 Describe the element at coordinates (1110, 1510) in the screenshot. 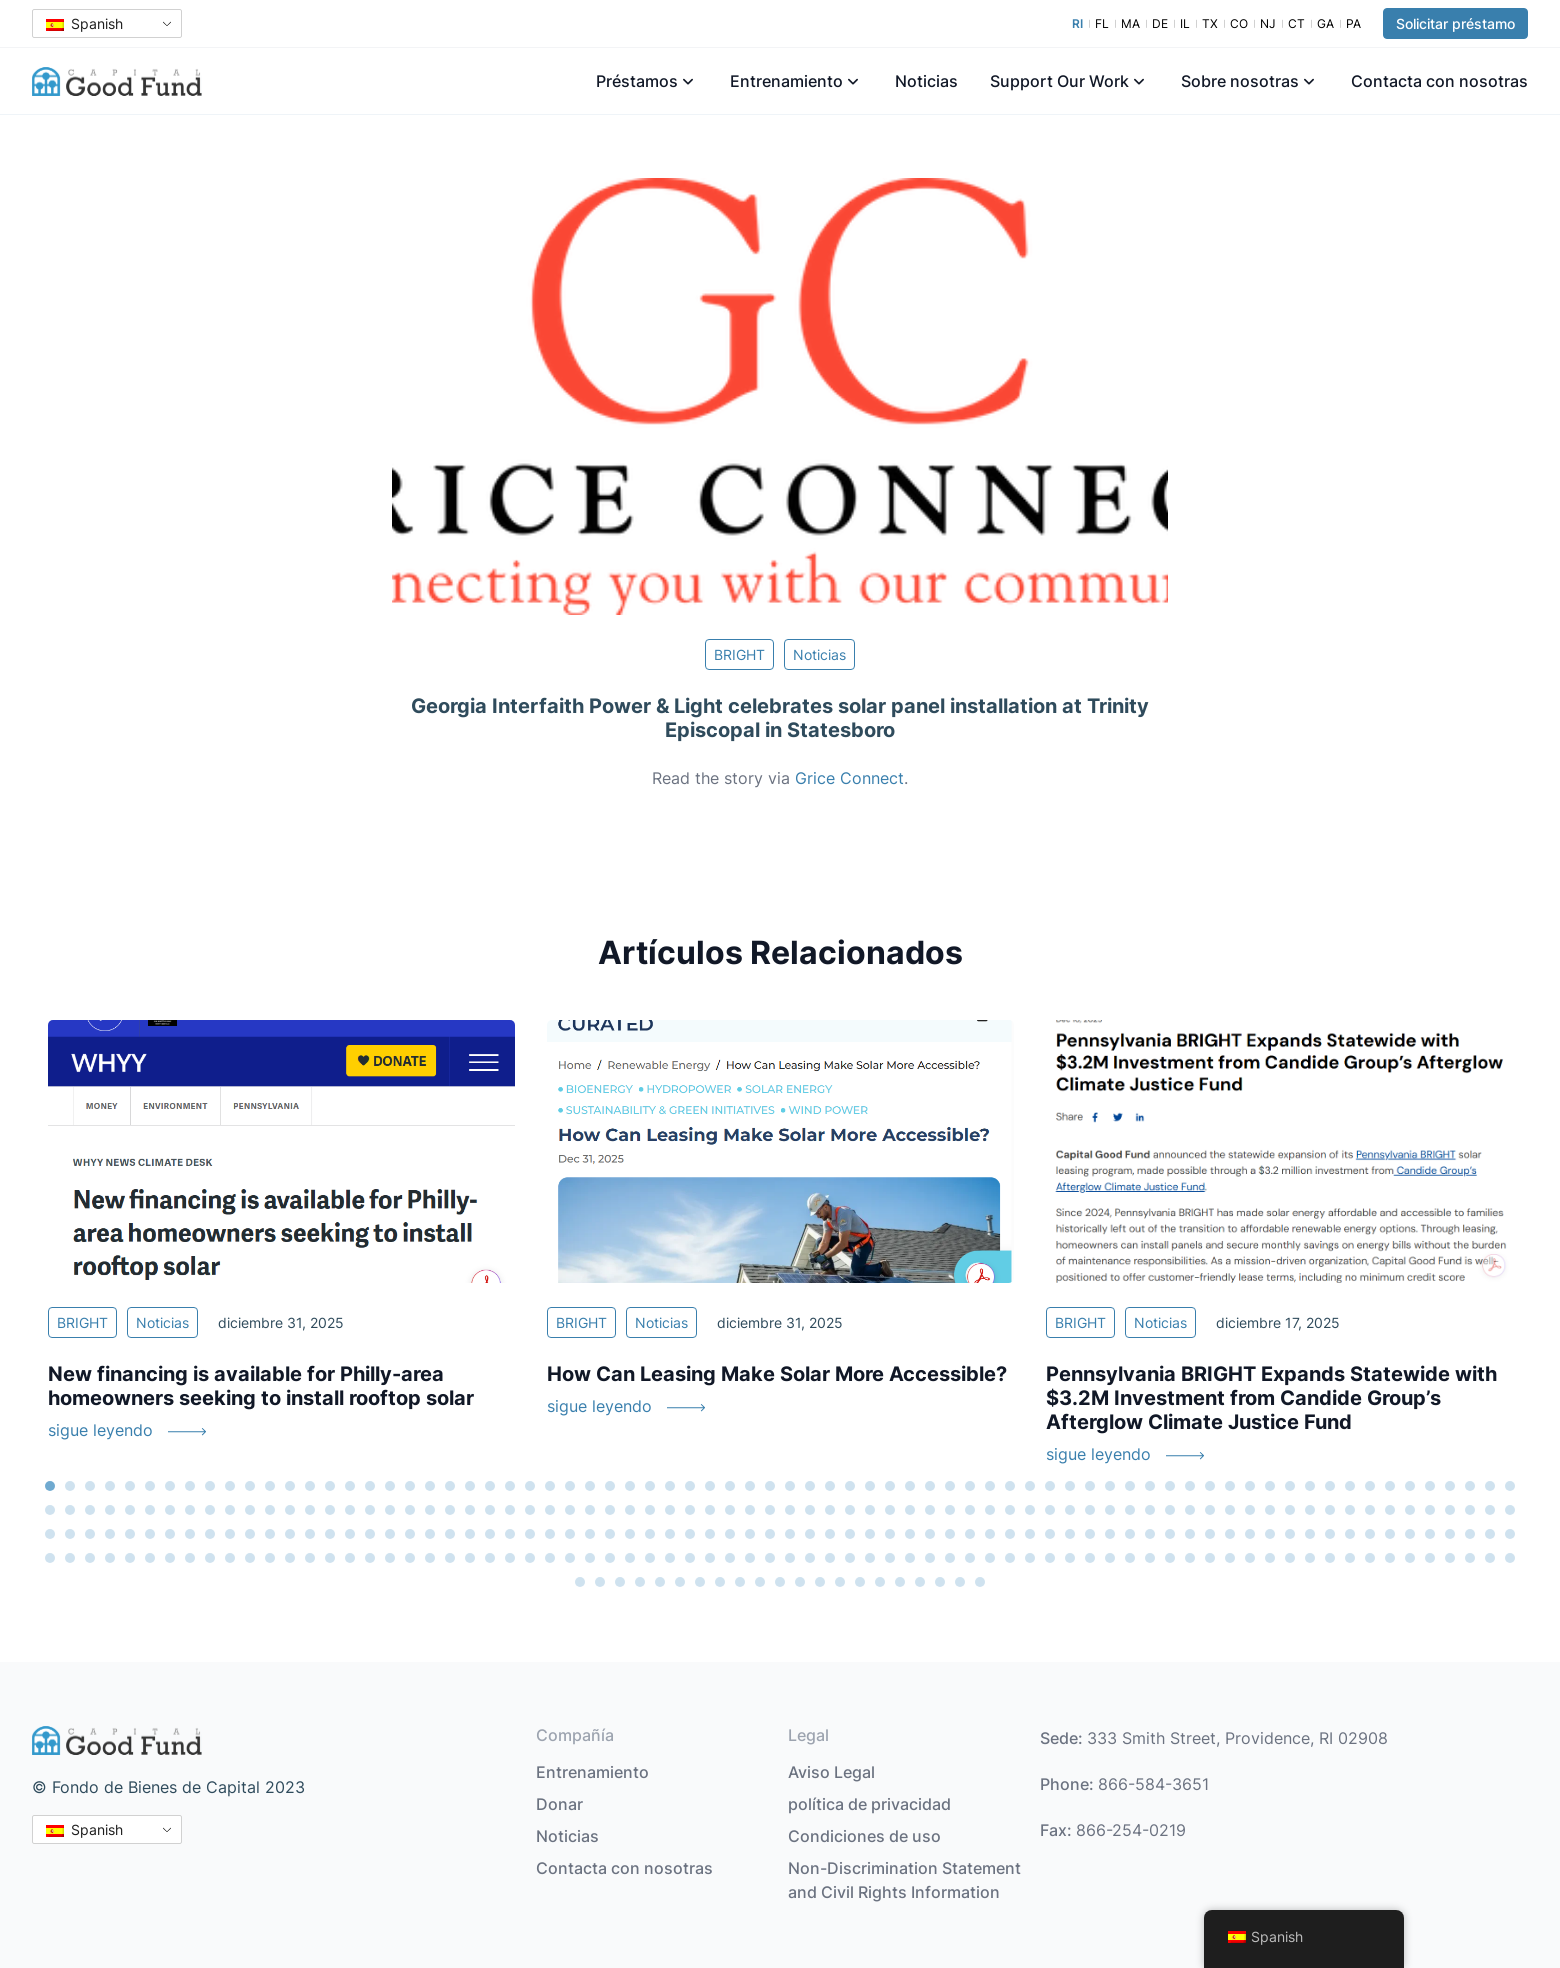

I see `128 [tab]` at that location.